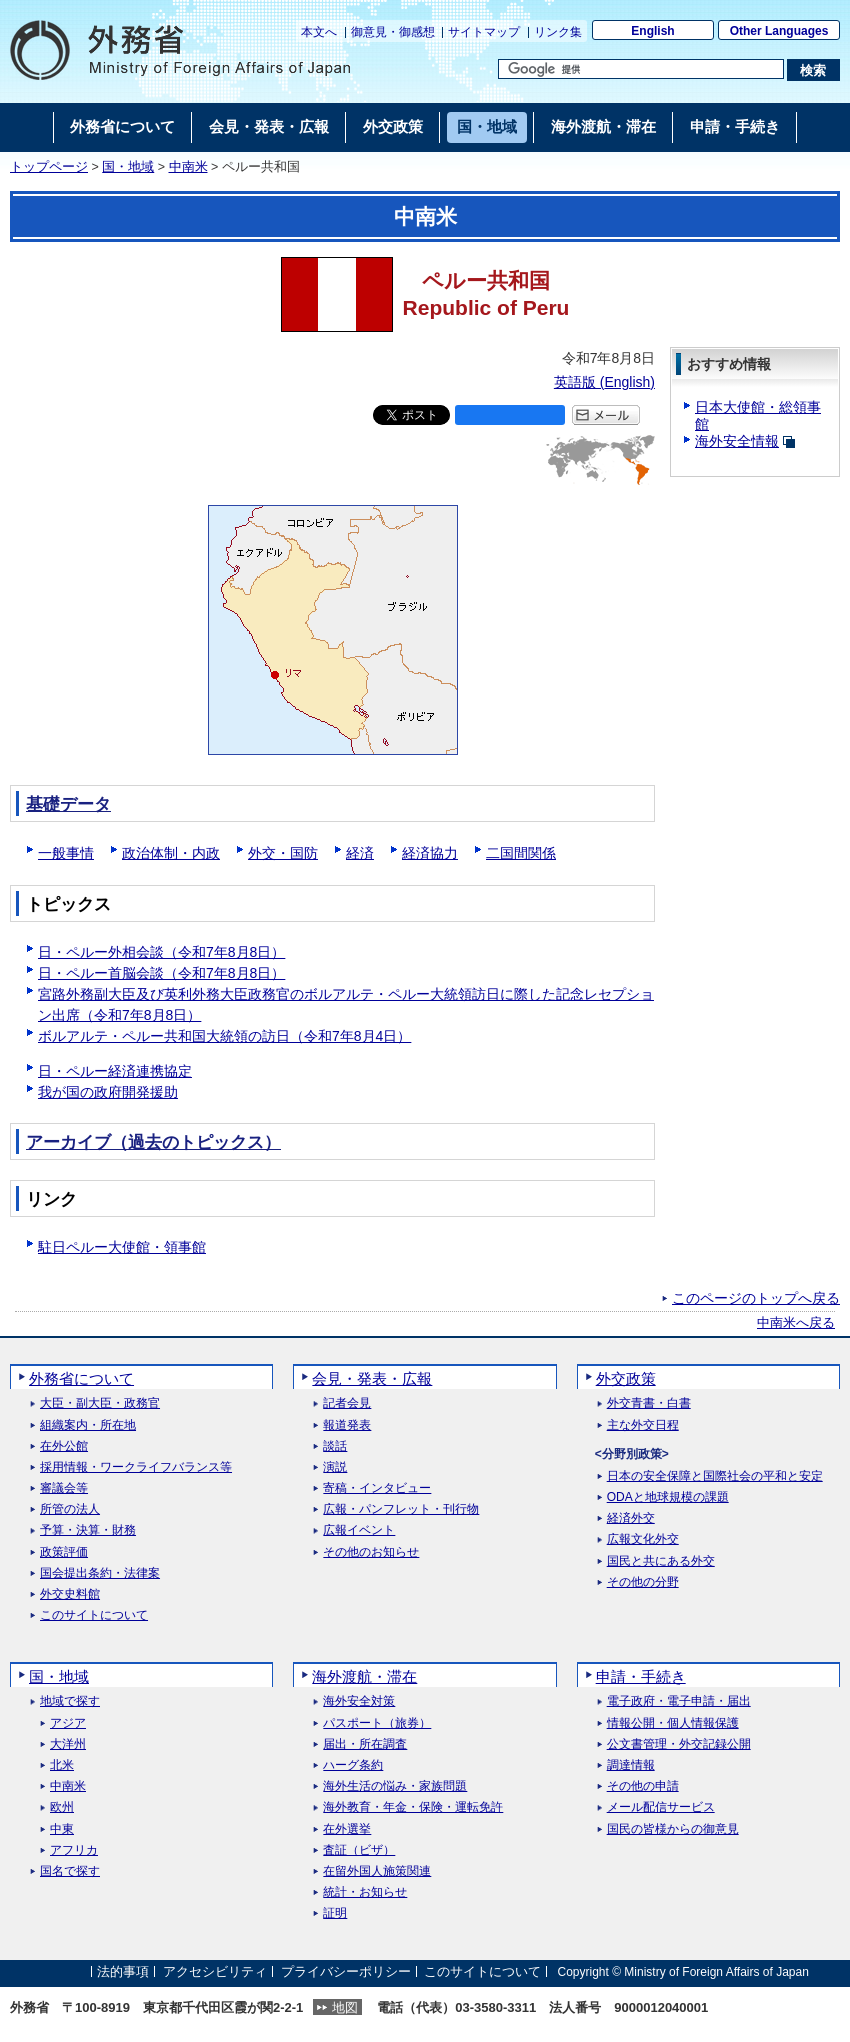  I want to click on 採用情報・ワークライフバランス等, so click(136, 1467).